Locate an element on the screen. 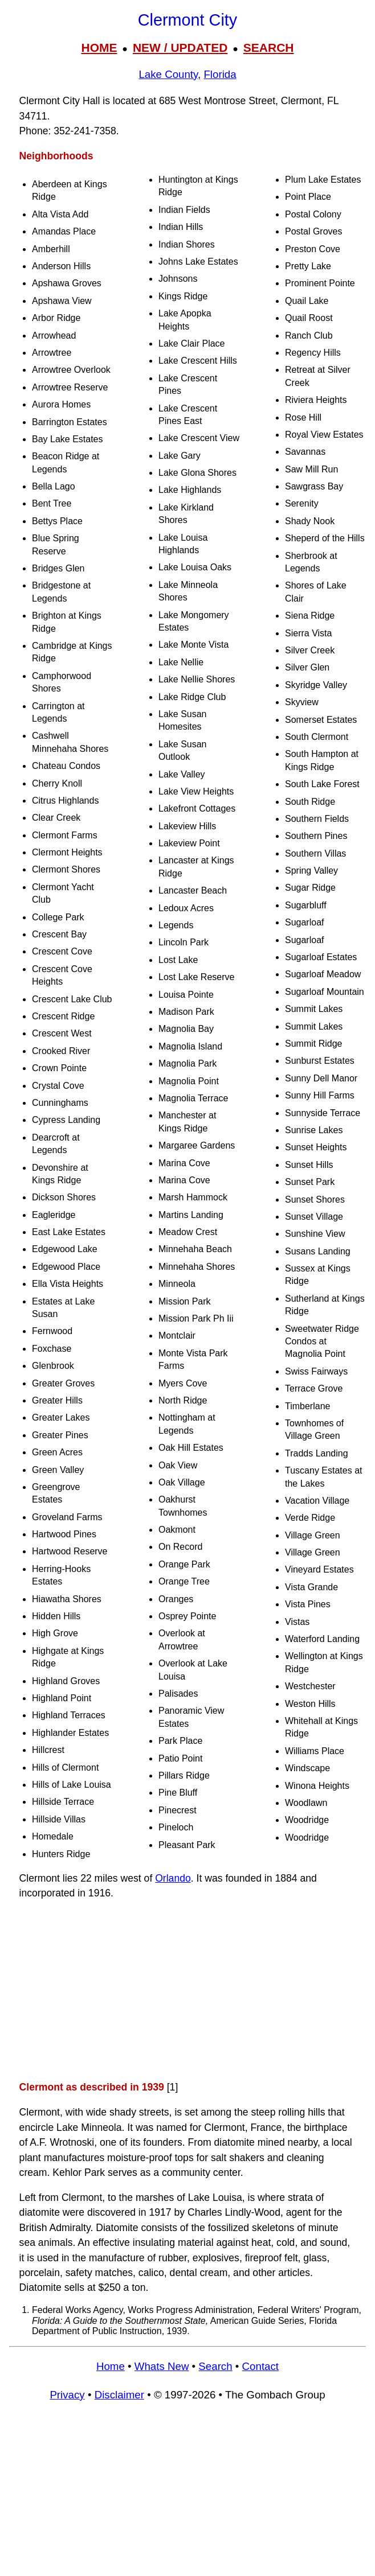  Search is located at coordinates (215, 2366).